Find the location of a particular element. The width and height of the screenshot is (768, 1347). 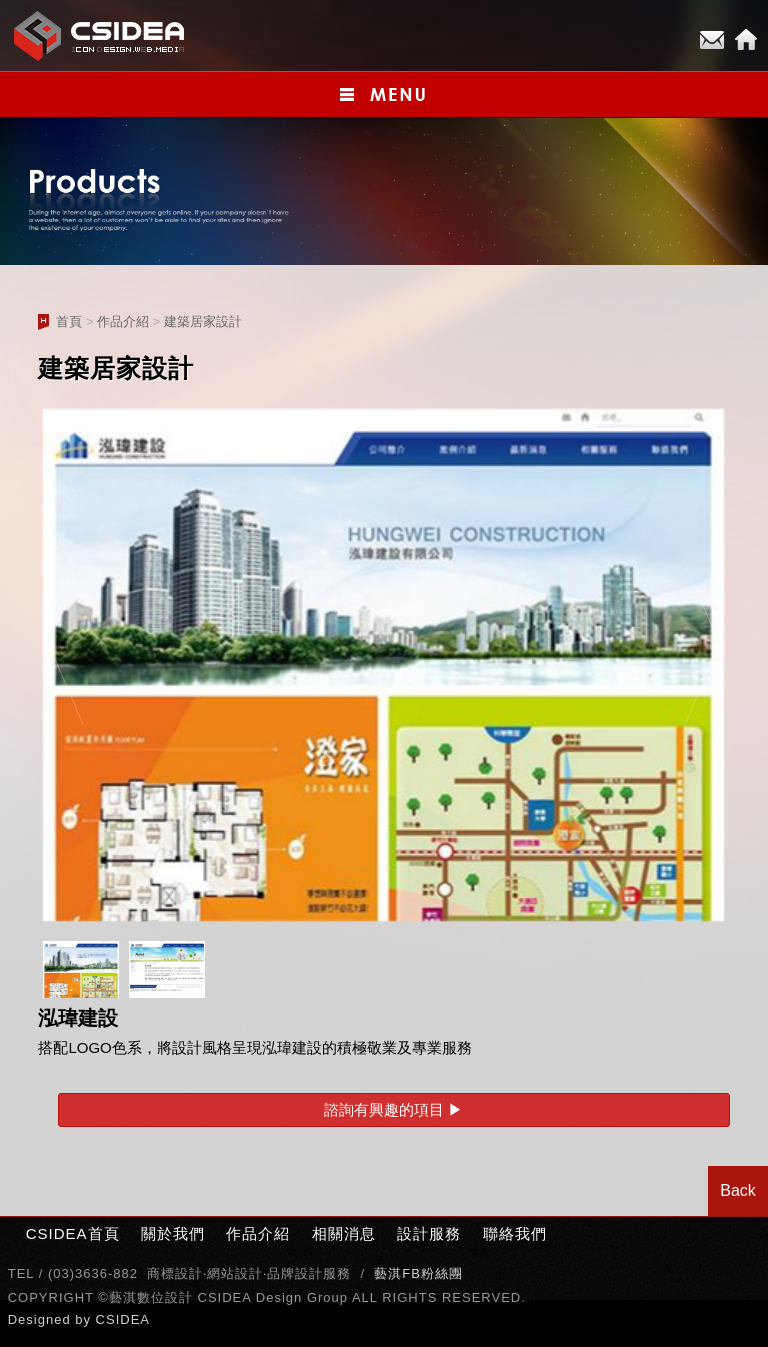

by is located at coordinates (85, 1319).